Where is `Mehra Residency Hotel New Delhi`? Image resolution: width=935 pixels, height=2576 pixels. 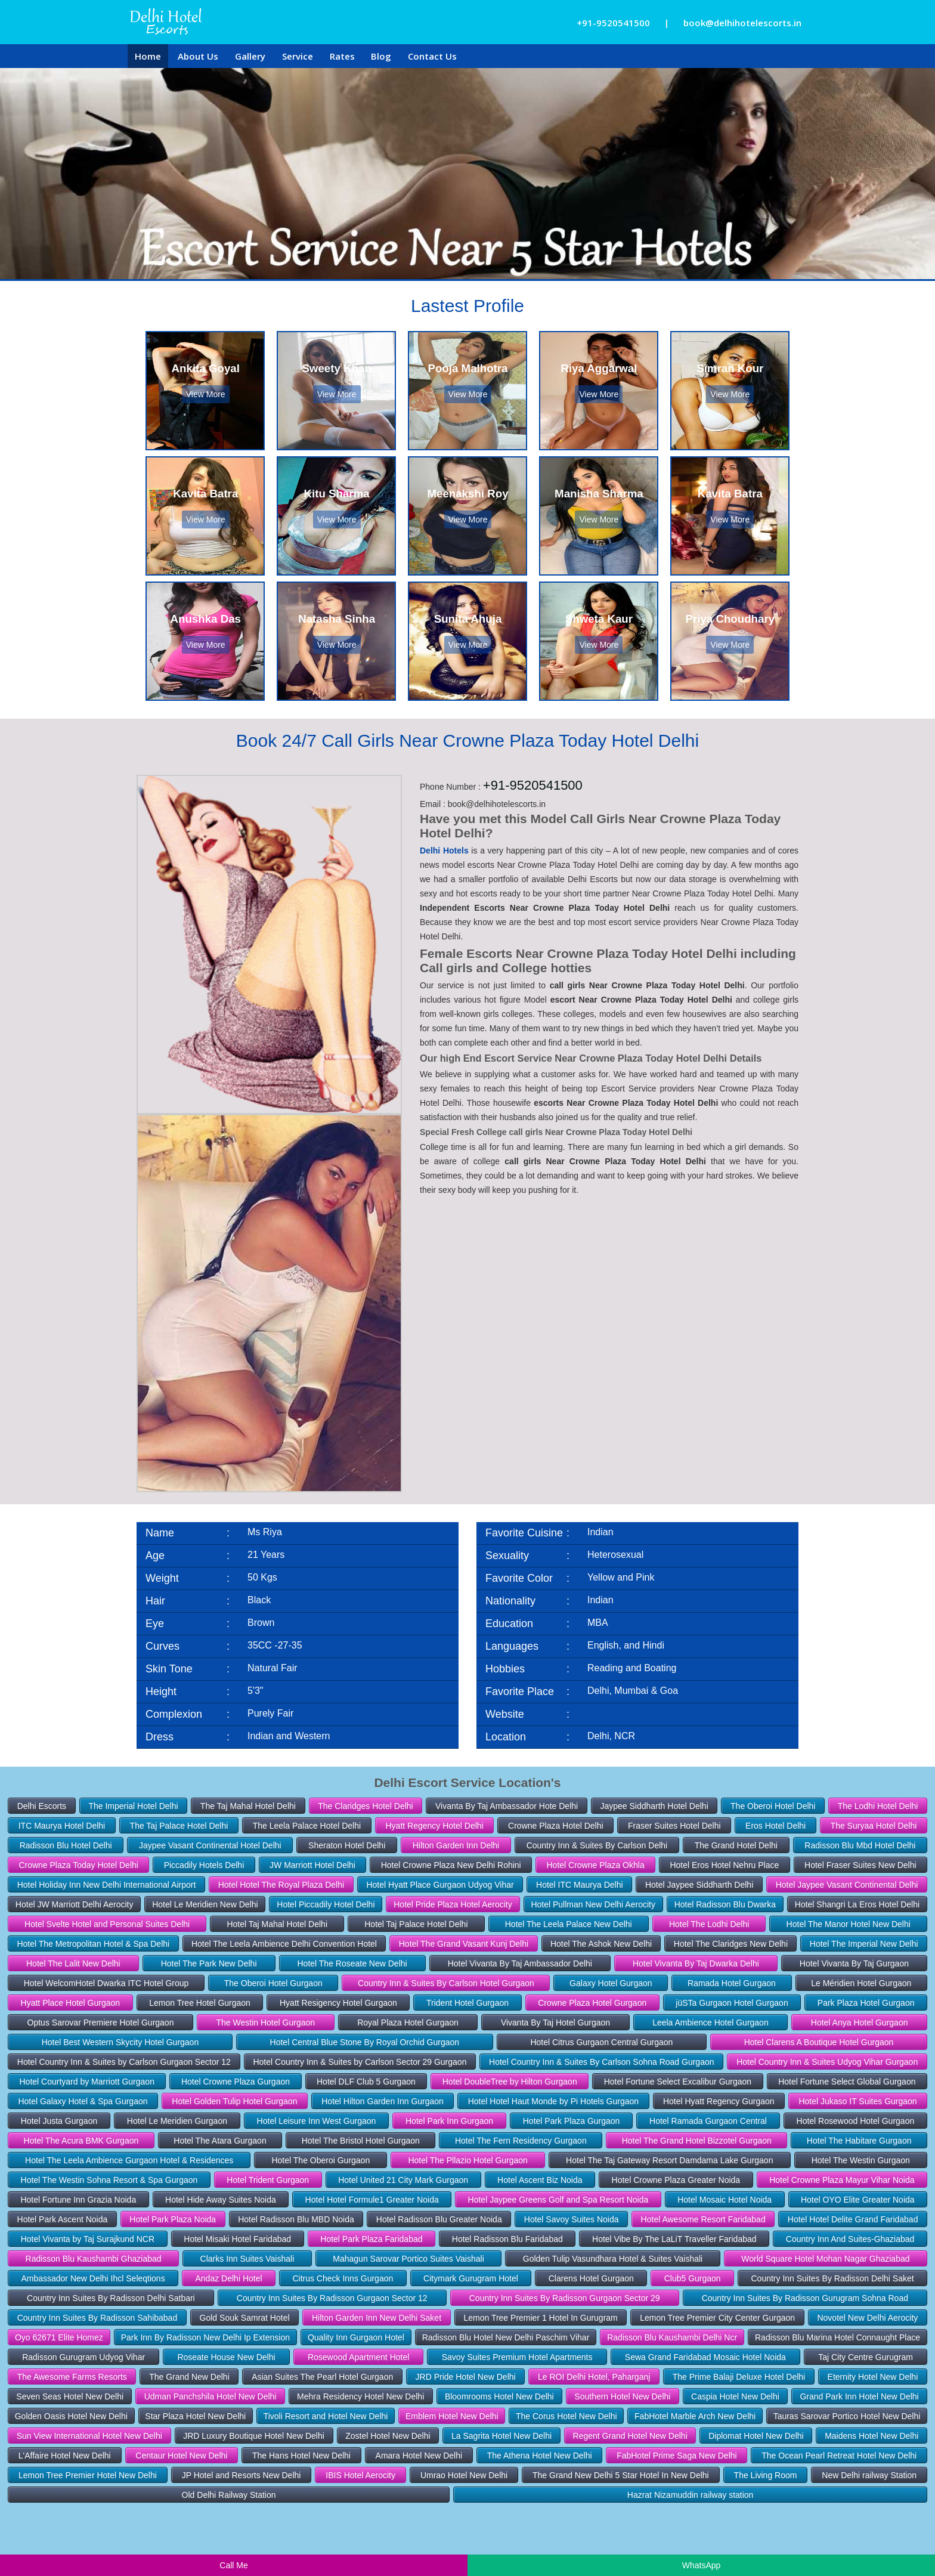
Mehra Residency Hotel New Delhi is located at coordinates (360, 2396).